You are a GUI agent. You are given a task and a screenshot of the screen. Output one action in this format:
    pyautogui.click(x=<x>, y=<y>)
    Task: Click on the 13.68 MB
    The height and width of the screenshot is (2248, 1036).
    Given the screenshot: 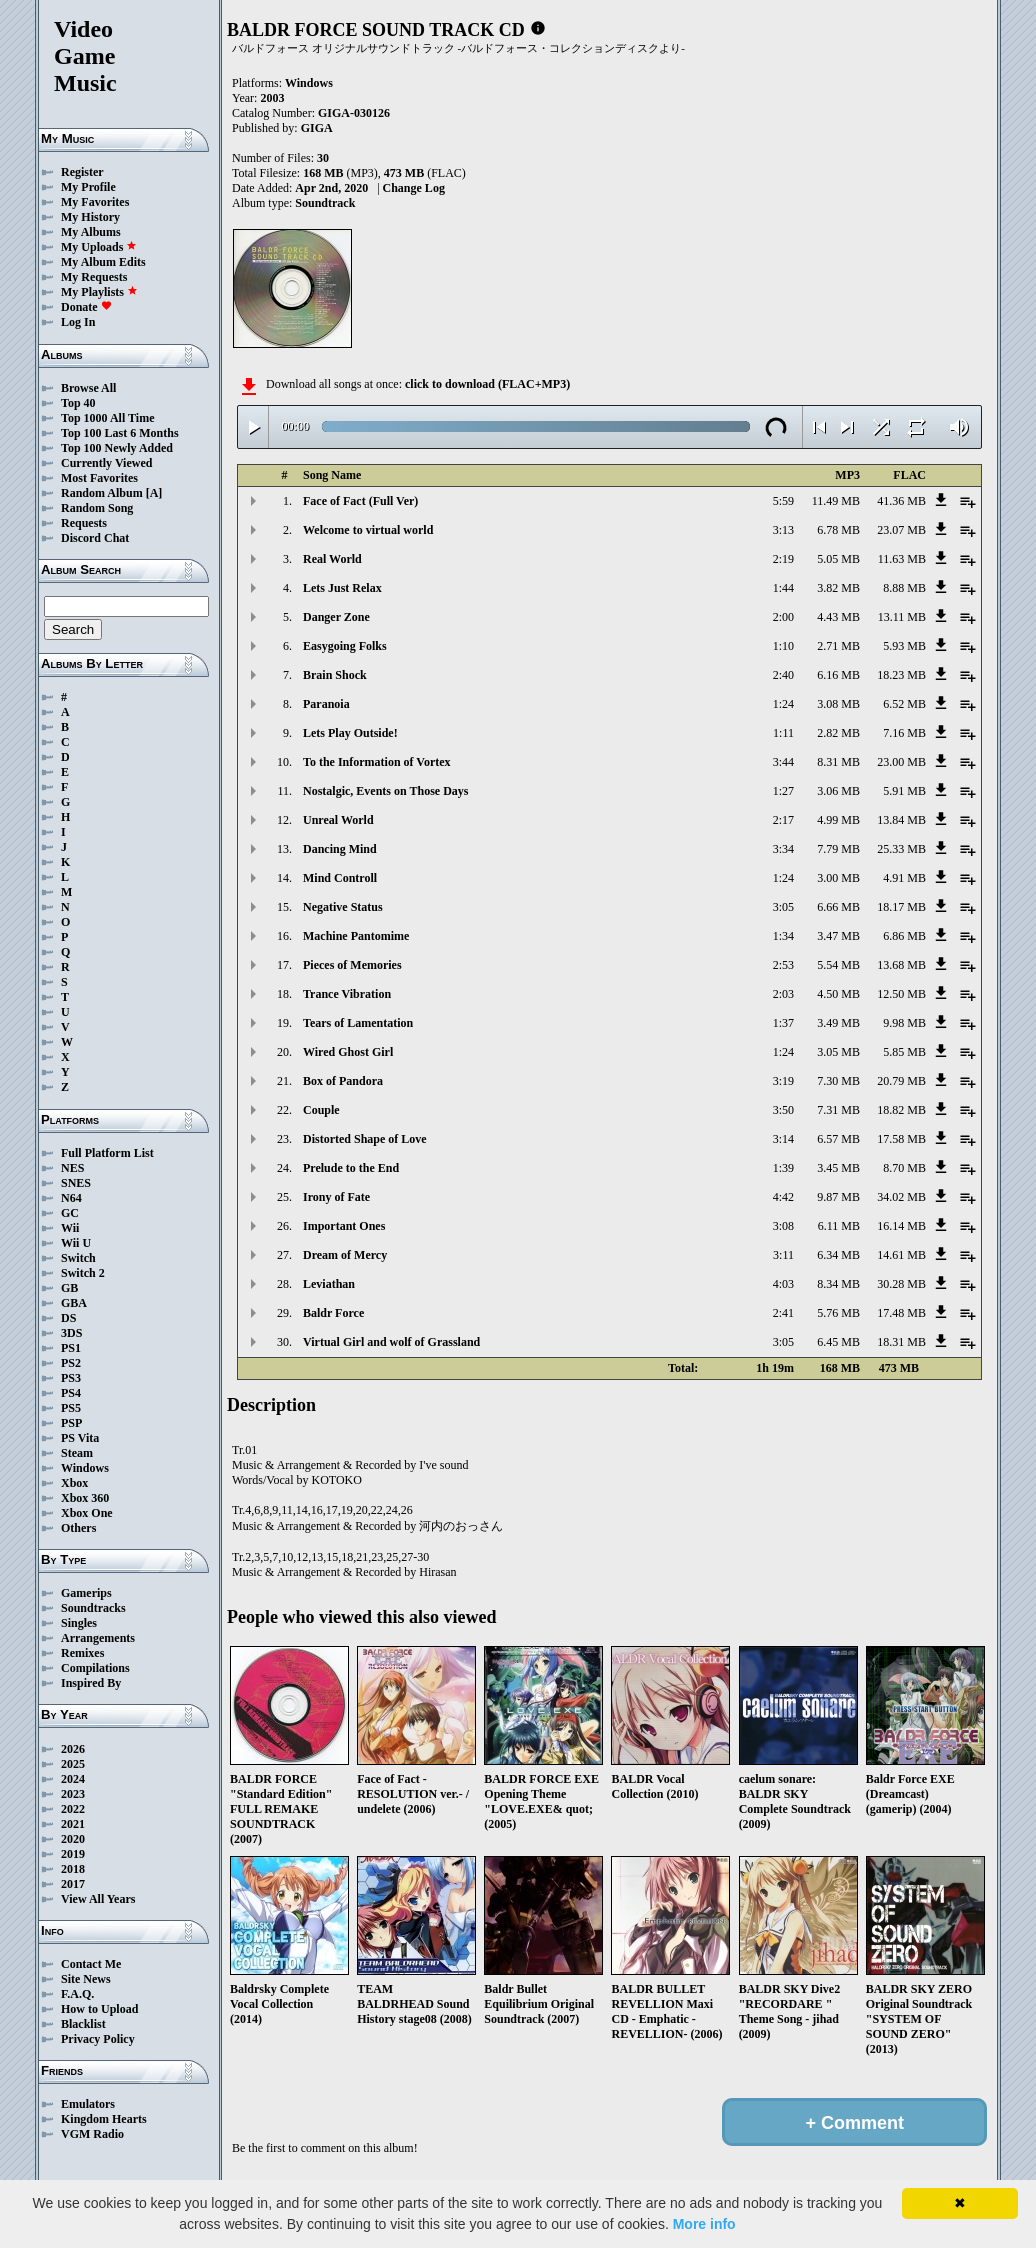 What is the action you would take?
    pyautogui.click(x=901, y=965)
    